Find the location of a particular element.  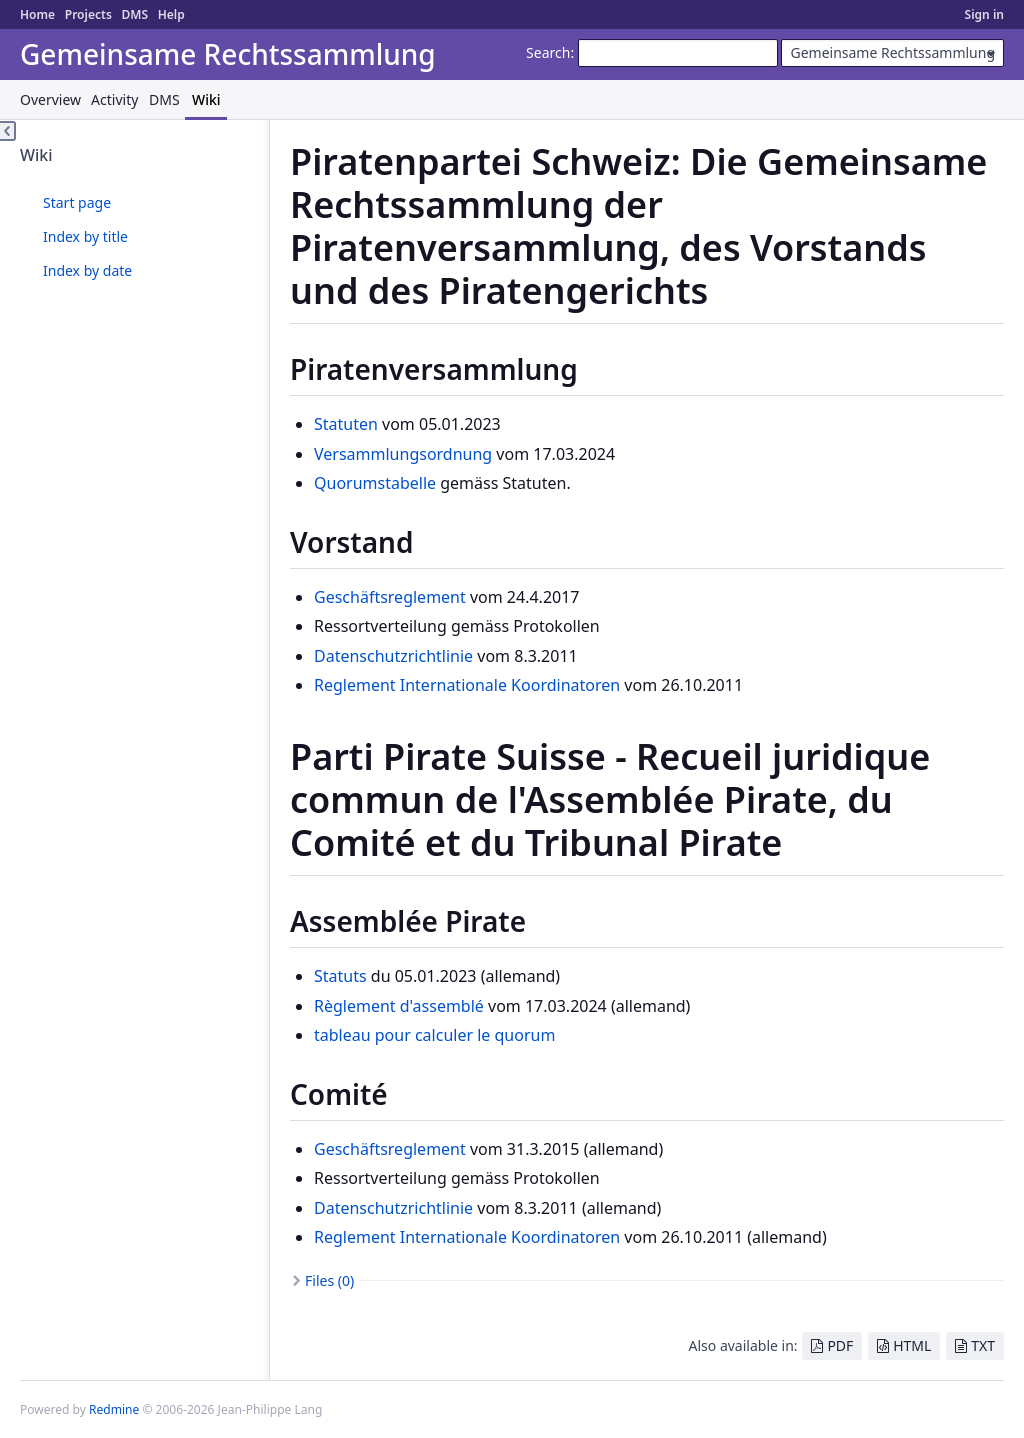

Versammlungsordnung is located at coordinates (403, 454).